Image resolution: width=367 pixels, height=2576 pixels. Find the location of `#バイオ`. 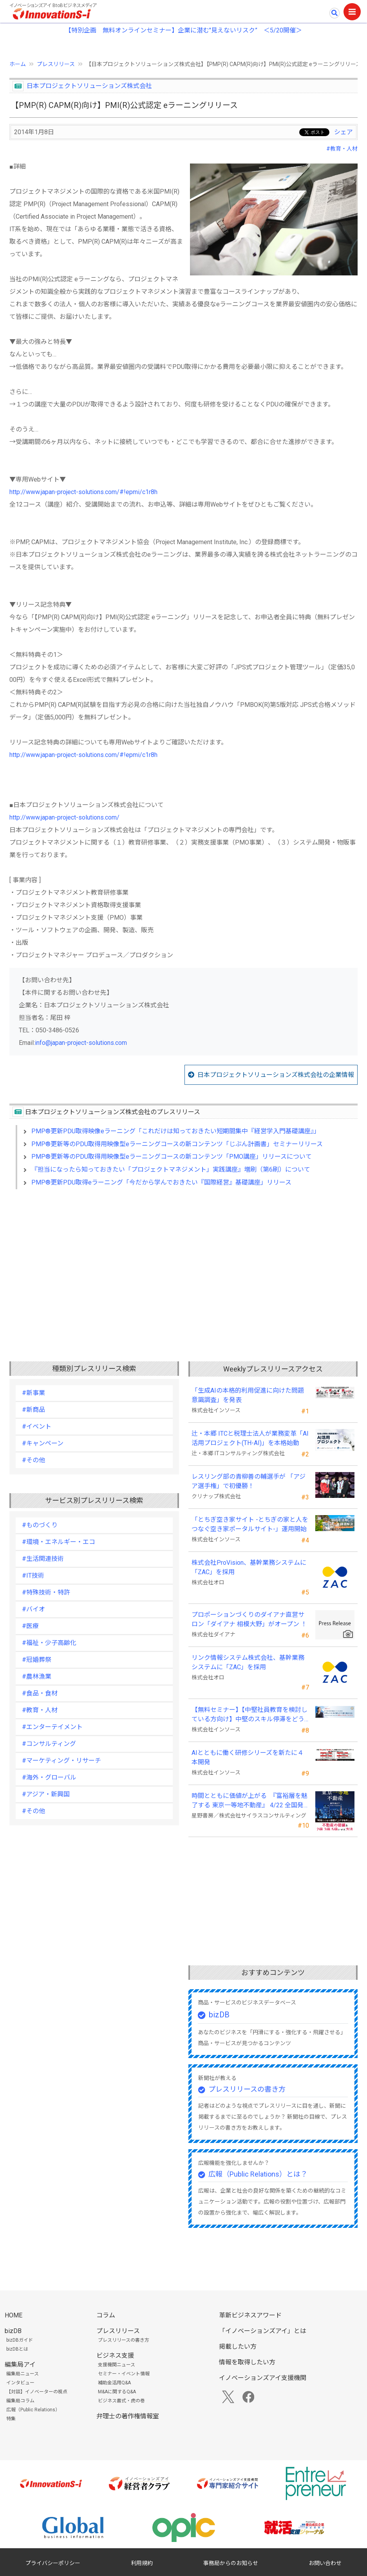

#バイオ is located at coordinates (33, 1609).